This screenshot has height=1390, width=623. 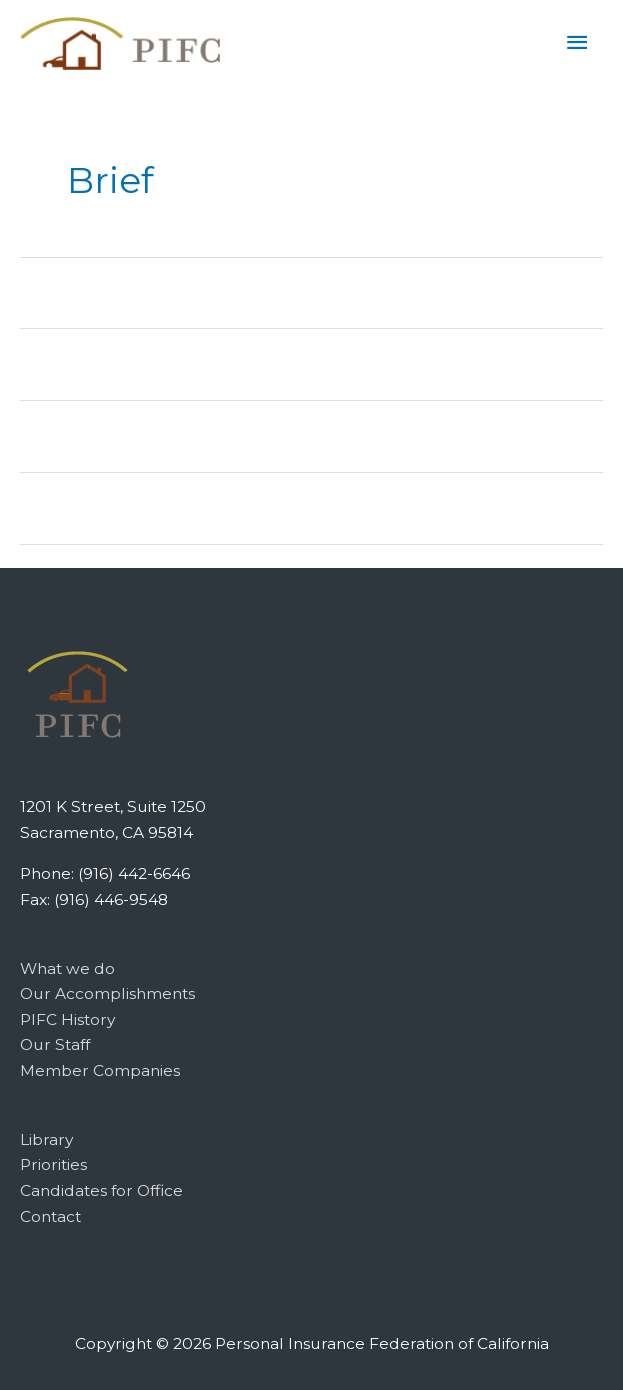 I want to click on Our Staff, so click(x=55, y=1044).